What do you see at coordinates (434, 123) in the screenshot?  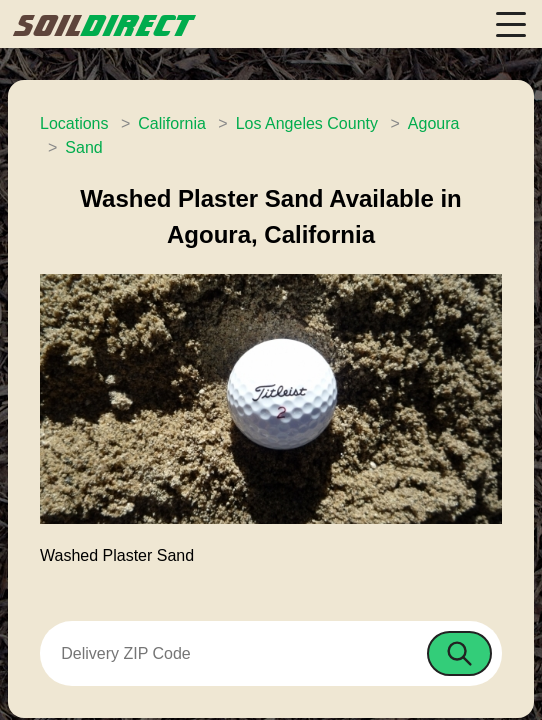 I see `Agoura` at bounding box center [434, 123].